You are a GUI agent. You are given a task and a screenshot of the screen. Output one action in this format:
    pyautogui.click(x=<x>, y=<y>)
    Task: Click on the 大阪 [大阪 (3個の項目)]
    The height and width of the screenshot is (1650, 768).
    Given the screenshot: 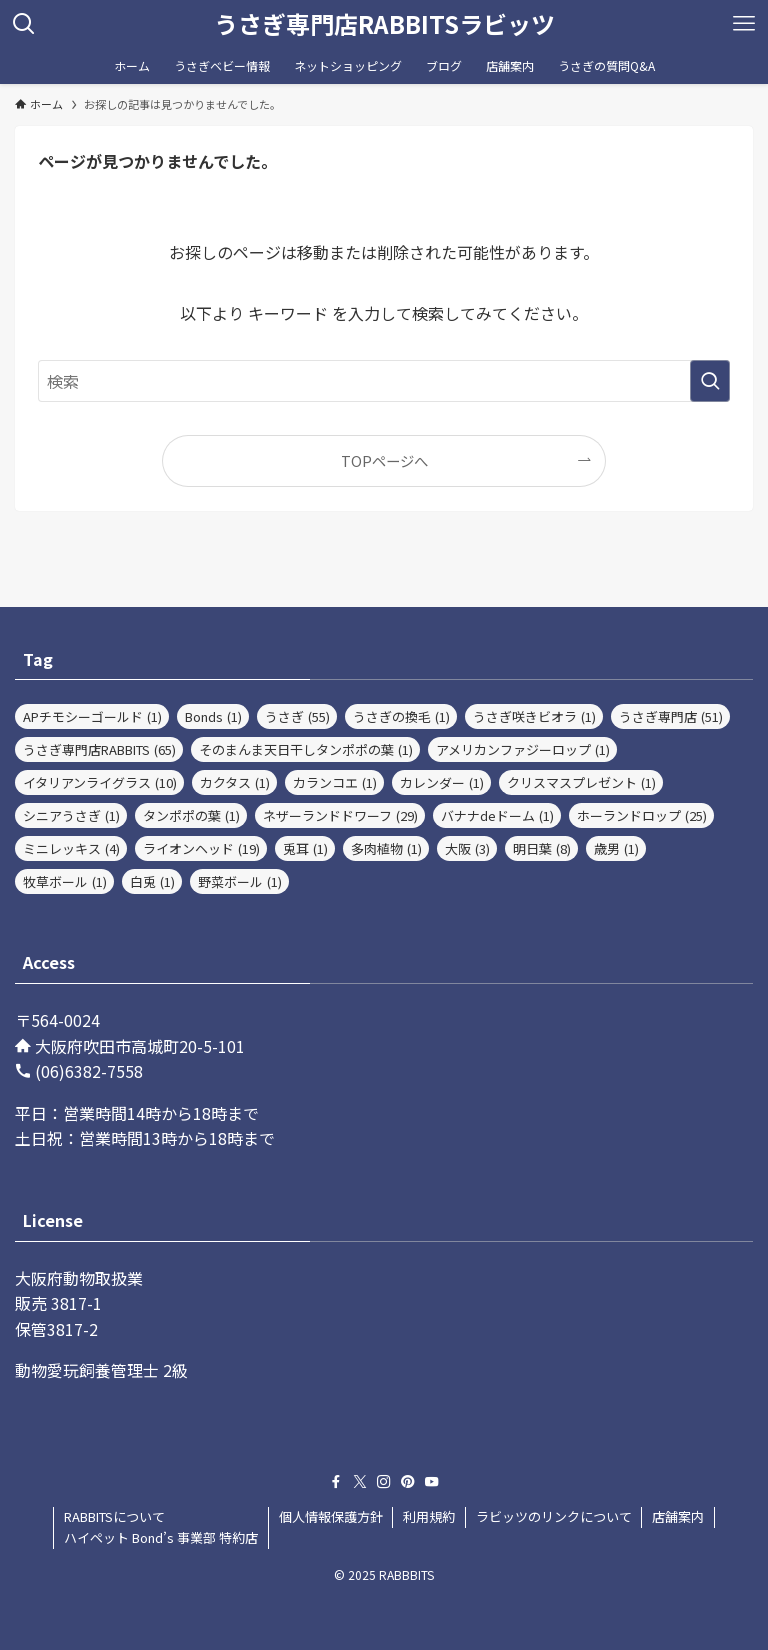 What is the action you would take?
    pyautogui.click(x=467, y=848)
    